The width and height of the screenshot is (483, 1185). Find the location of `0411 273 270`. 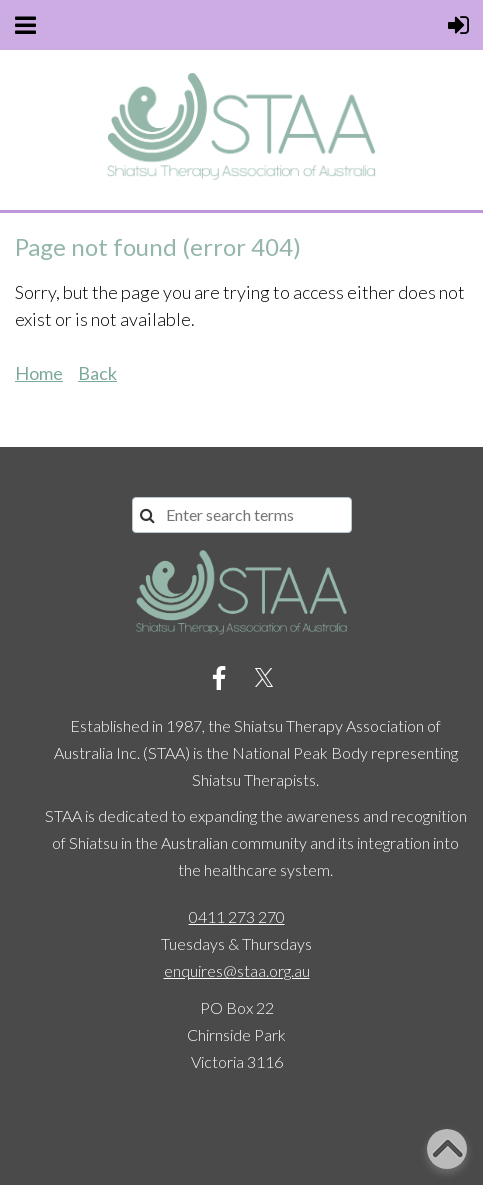

0411 273 270 is located at coordinates (237, 916).